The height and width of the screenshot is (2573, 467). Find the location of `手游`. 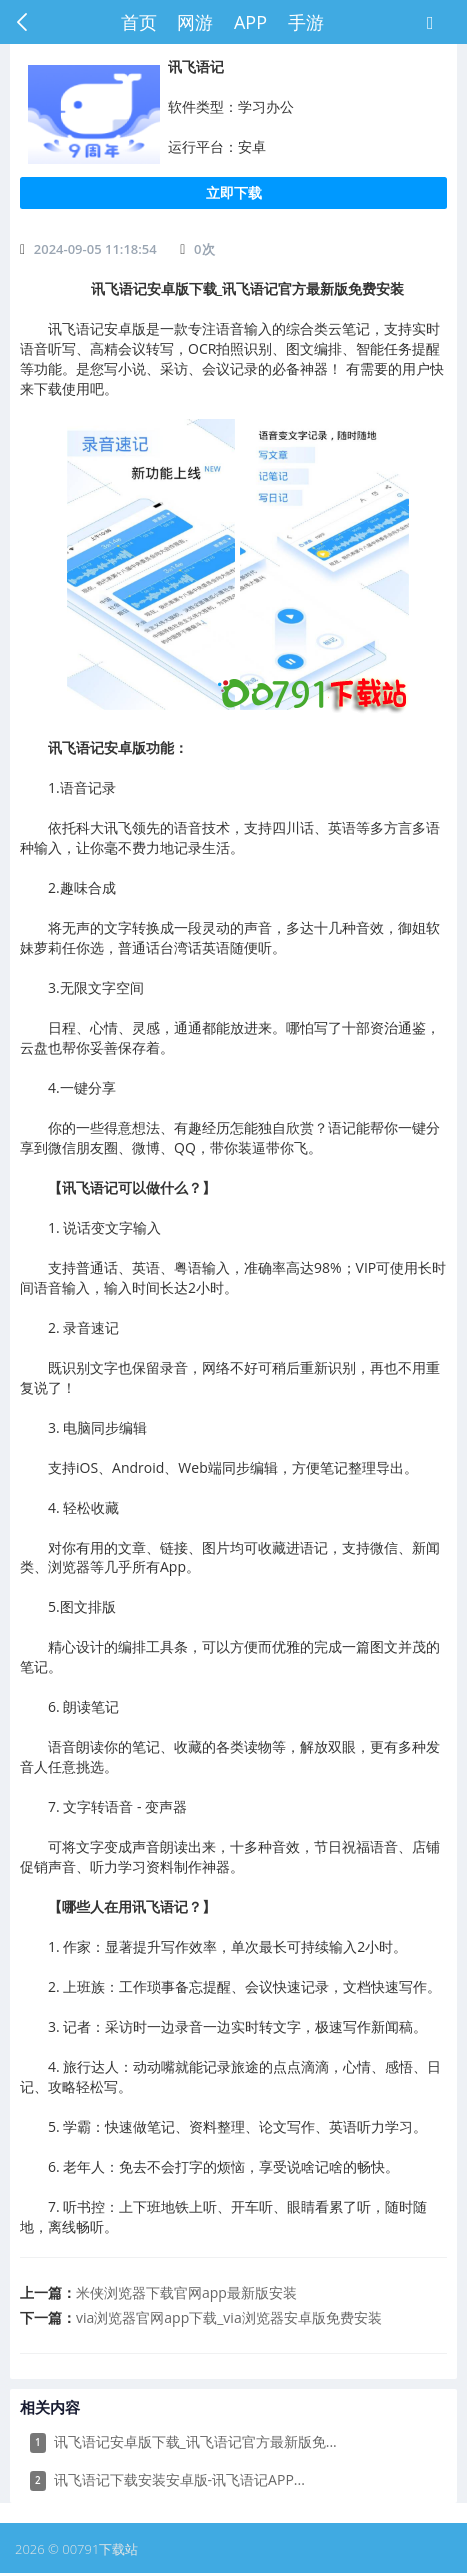

手游 is located at coordinates (306, 22).